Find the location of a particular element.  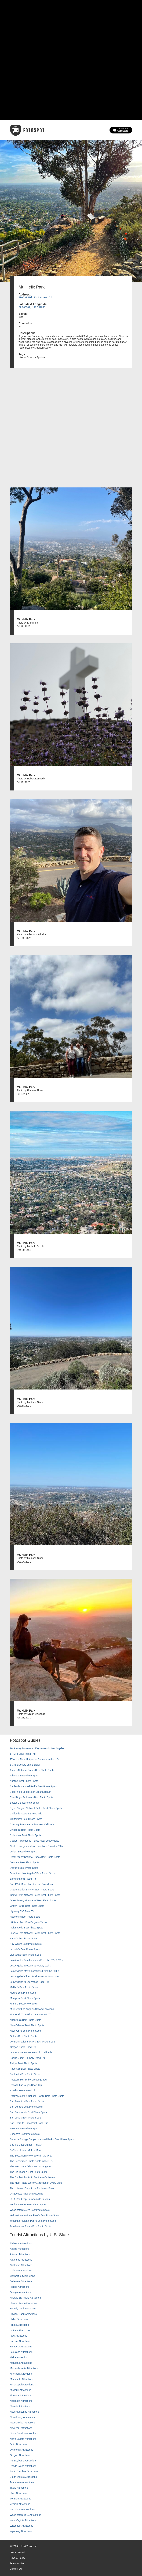

Terms of Use is located at coordinates (17, 2563).